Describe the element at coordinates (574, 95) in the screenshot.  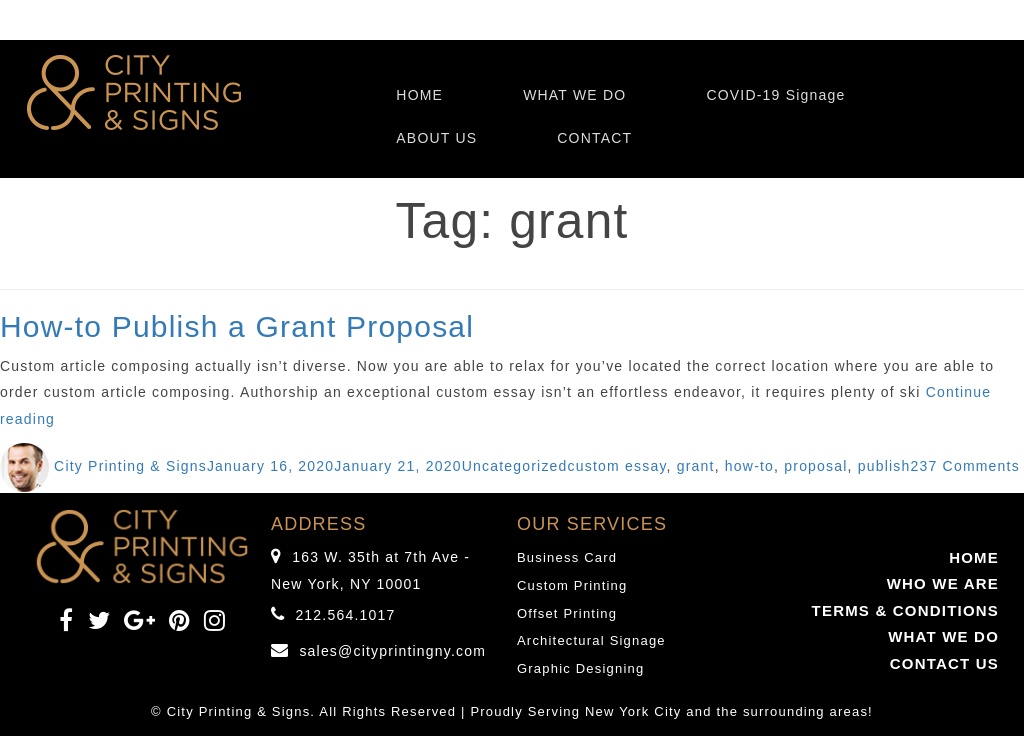
I see `WHAT WE DO` at that location.